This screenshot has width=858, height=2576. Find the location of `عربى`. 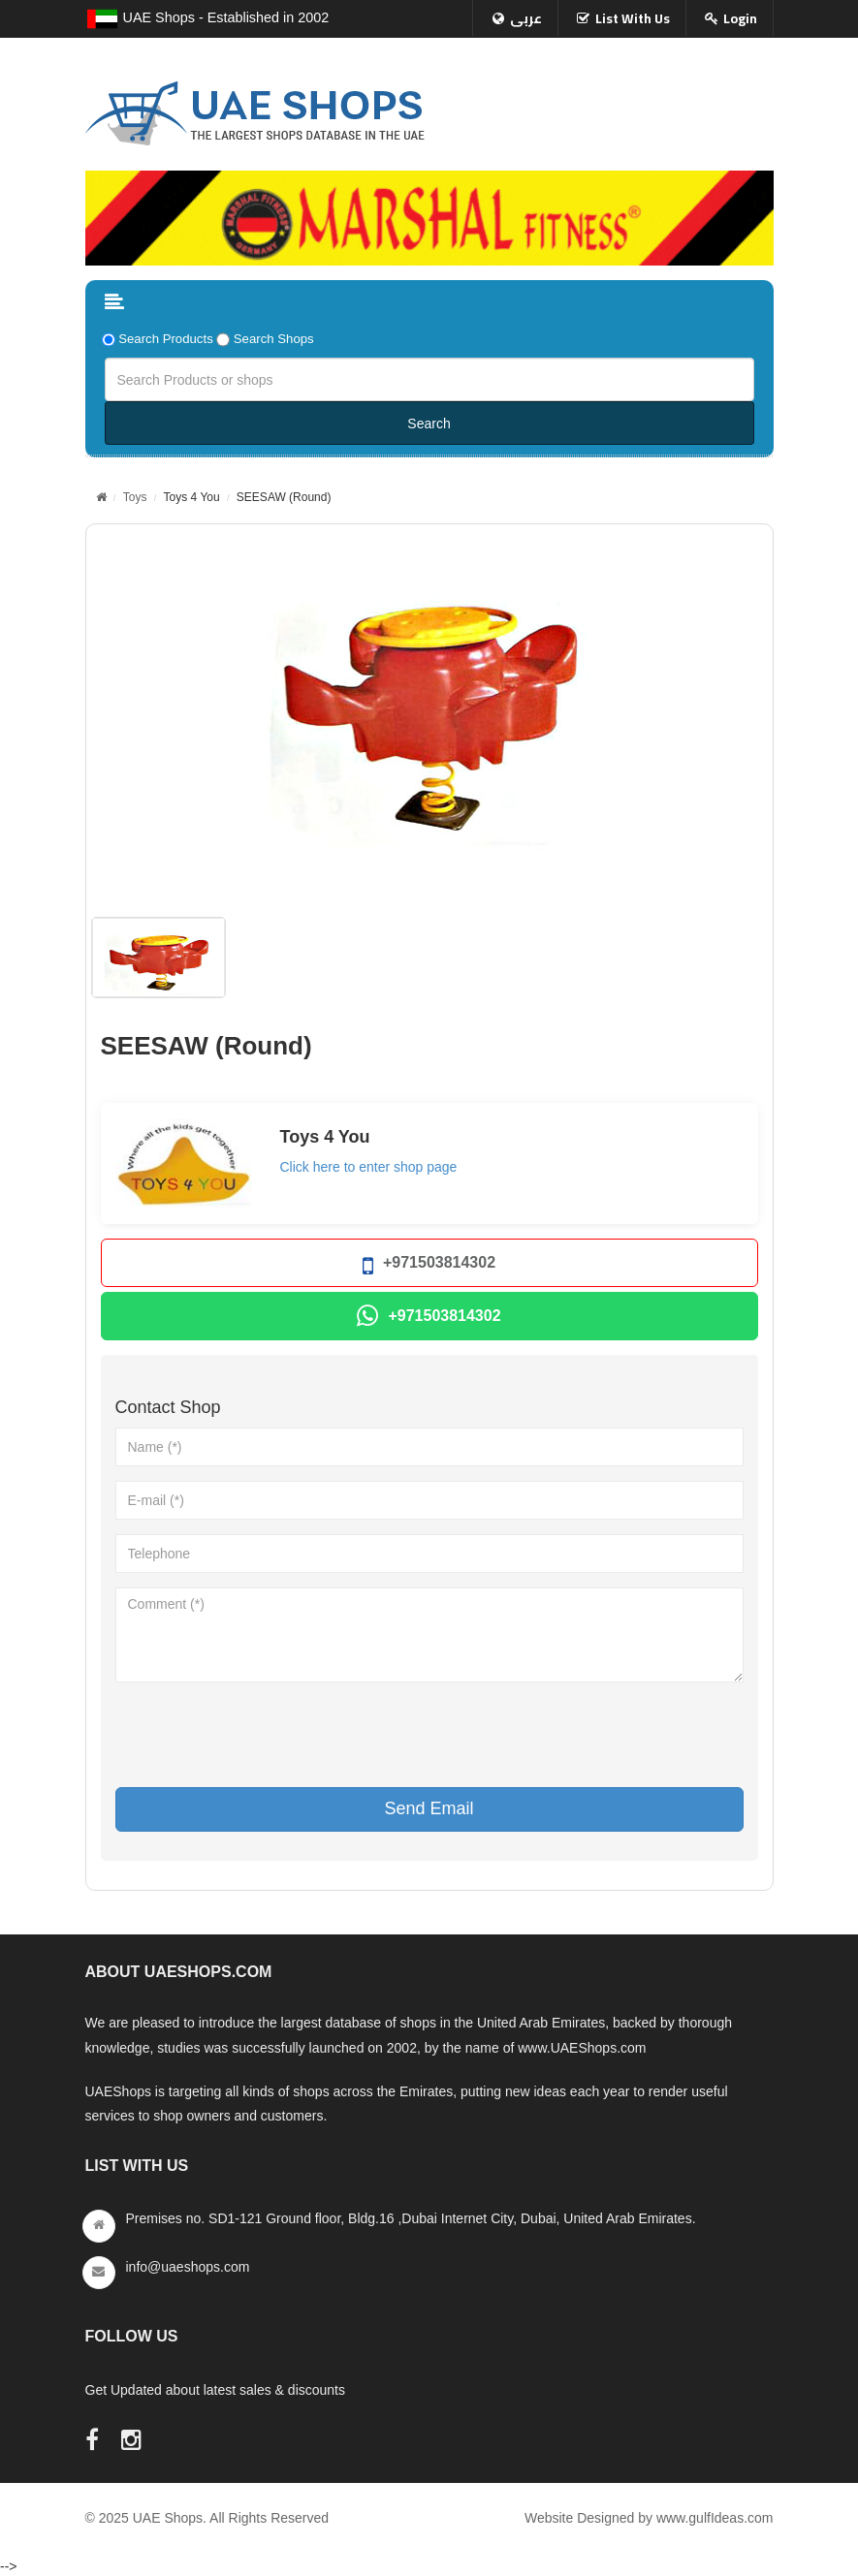

عربى is located at coordinates (526, 18).